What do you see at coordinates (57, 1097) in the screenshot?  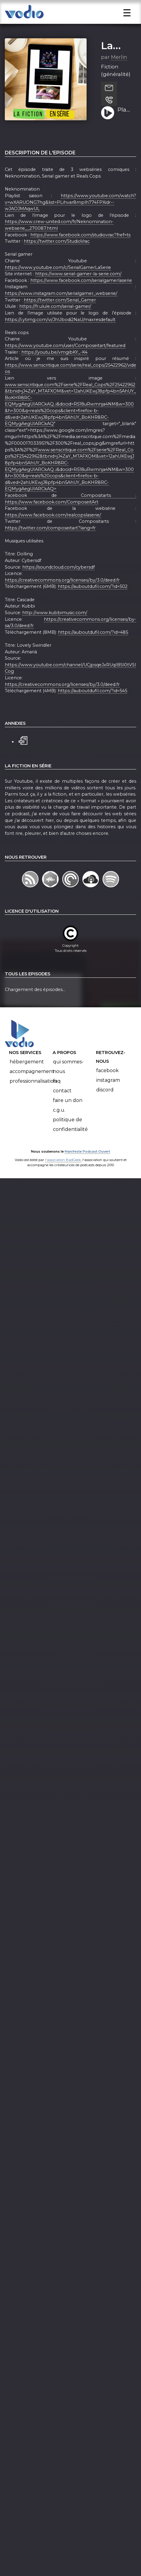 I see `FAQ` at bounding box center [57, 1097].